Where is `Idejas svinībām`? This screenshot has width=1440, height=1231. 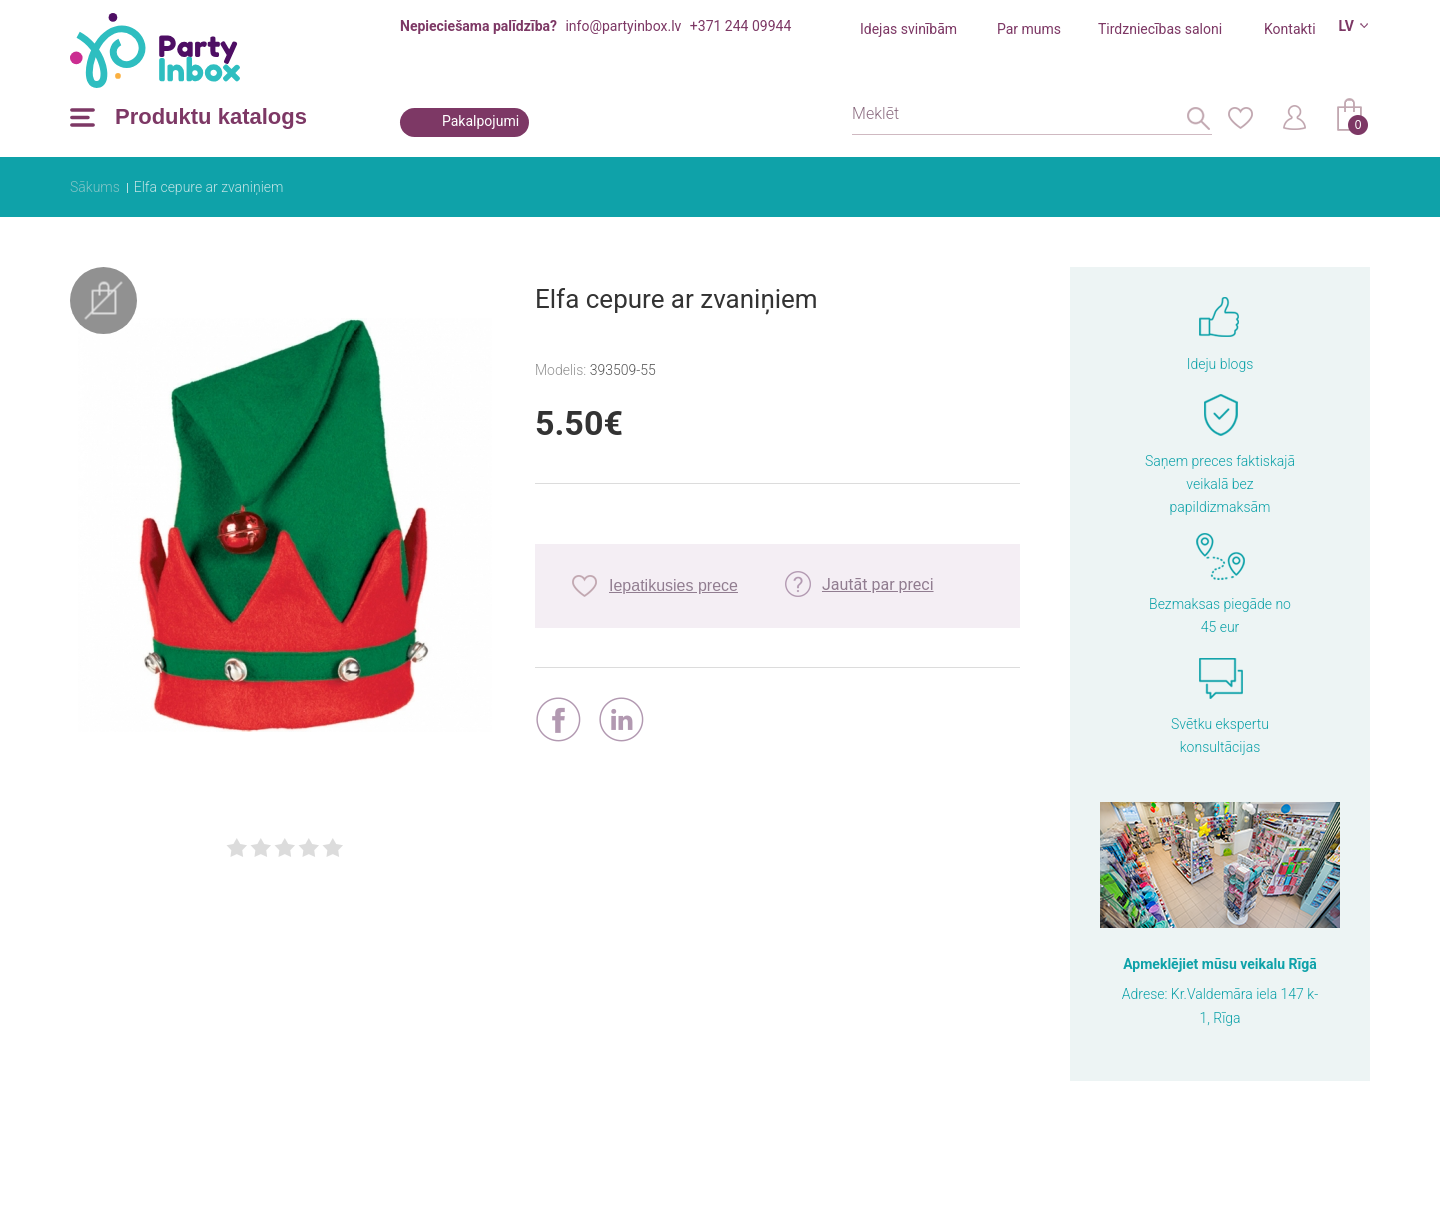
Idejas svinībām is located at coordinates (908, 29).